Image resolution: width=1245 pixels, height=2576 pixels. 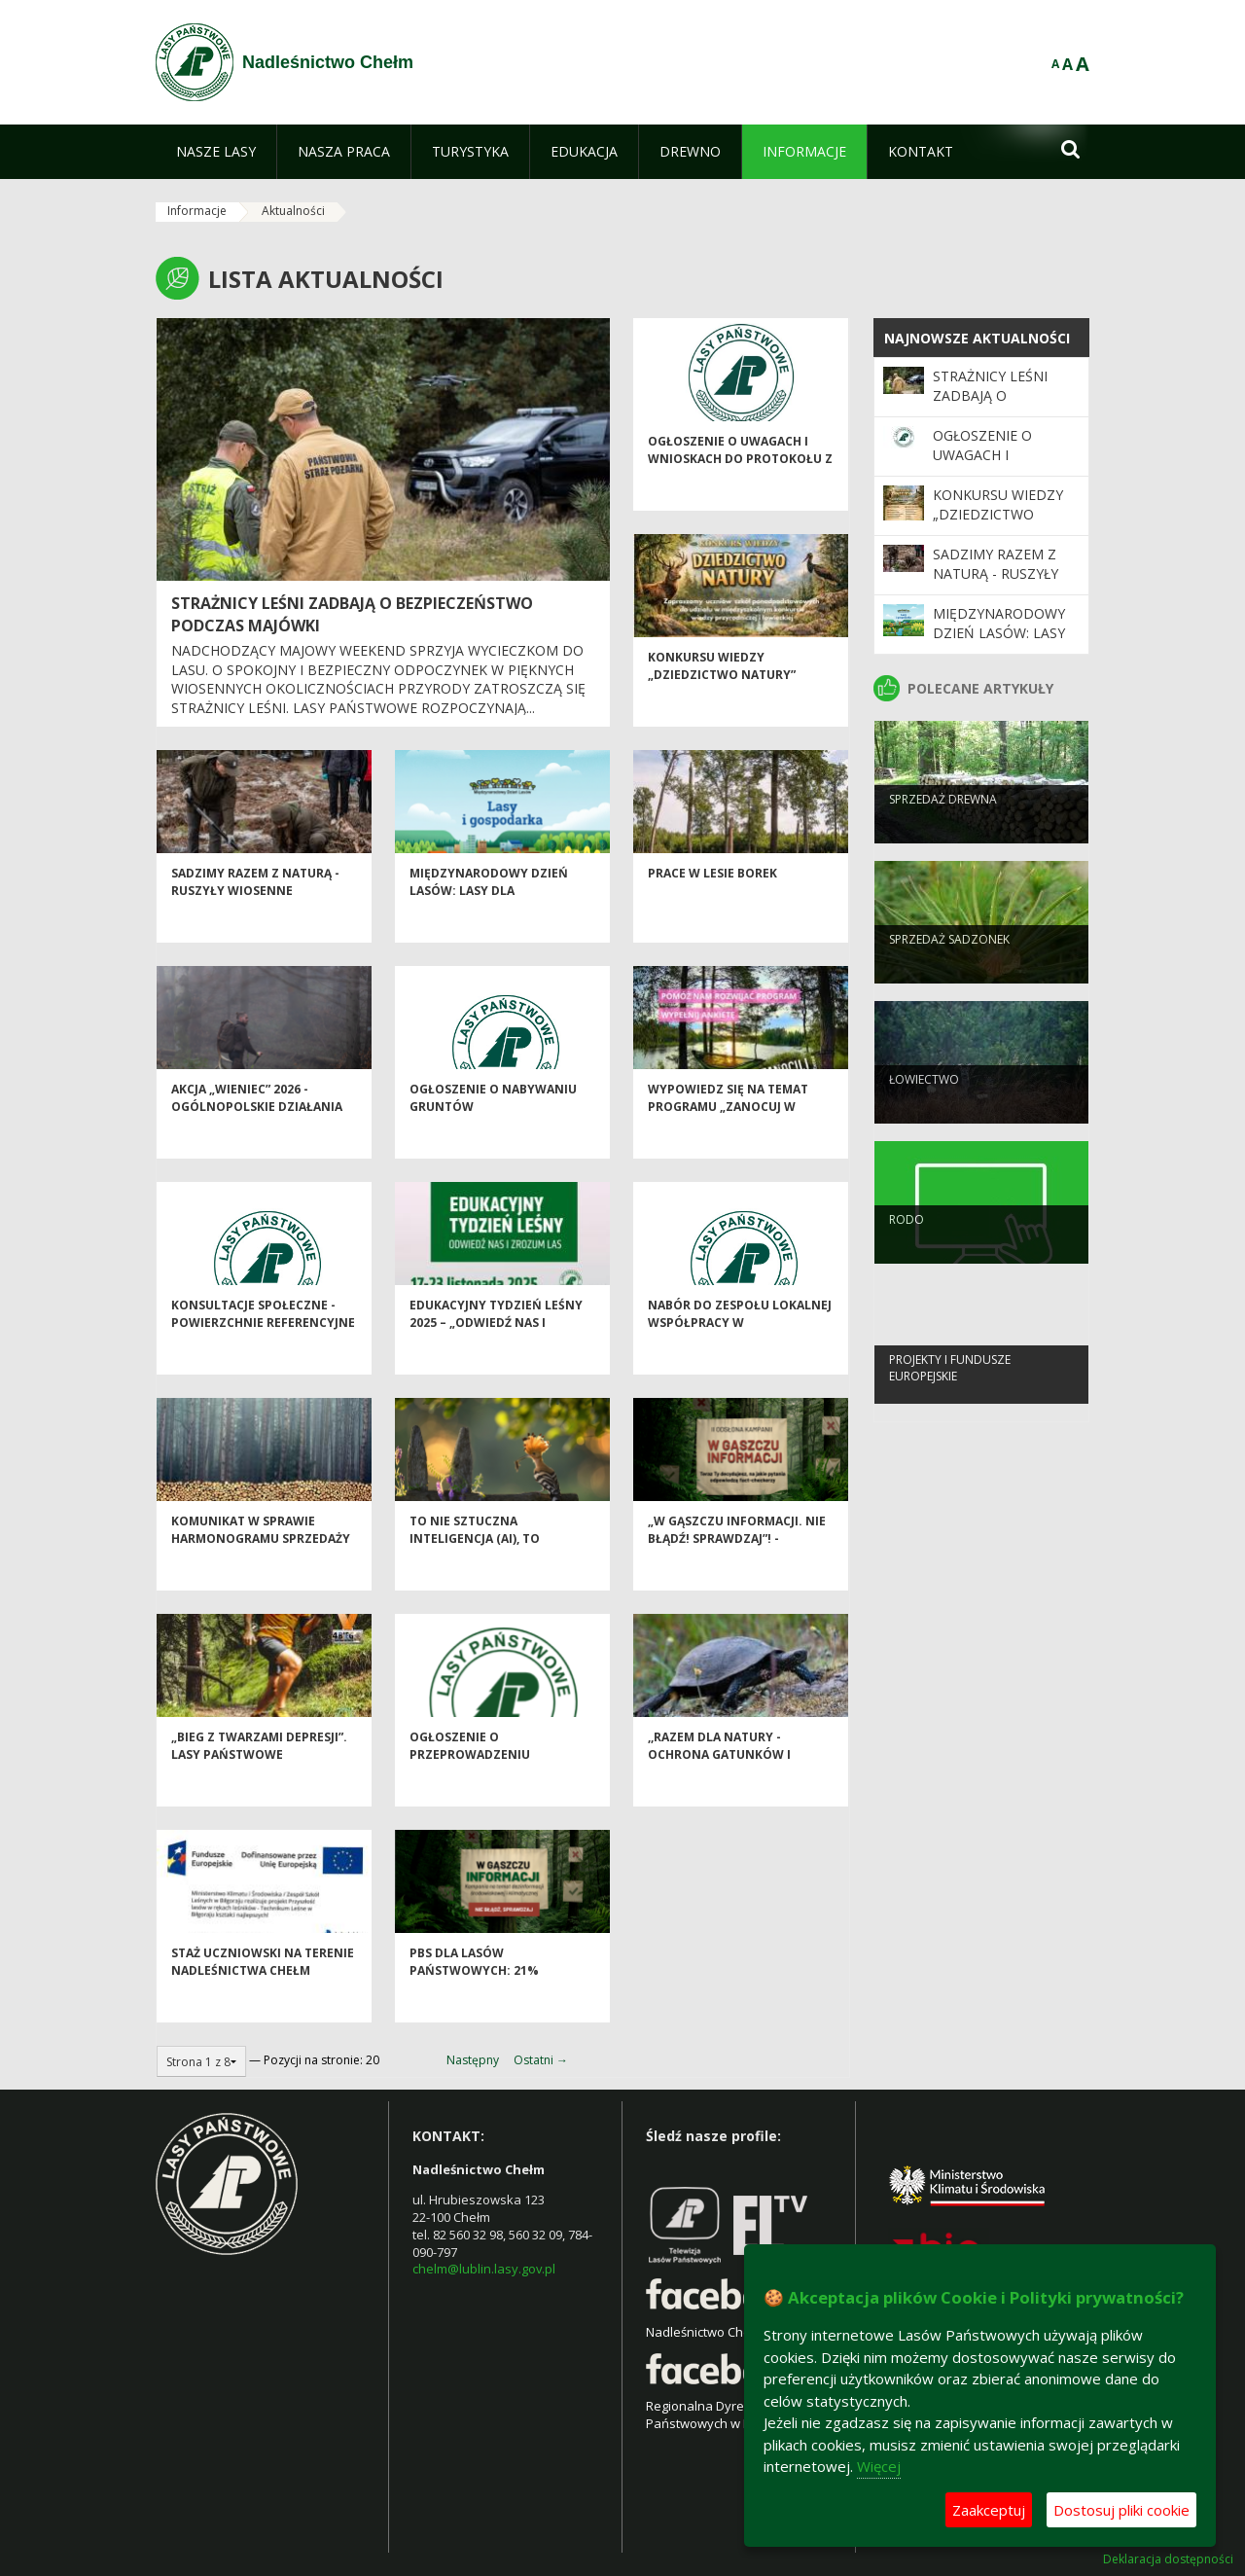 I want to click on Informacje, so click(x=197, y=210).